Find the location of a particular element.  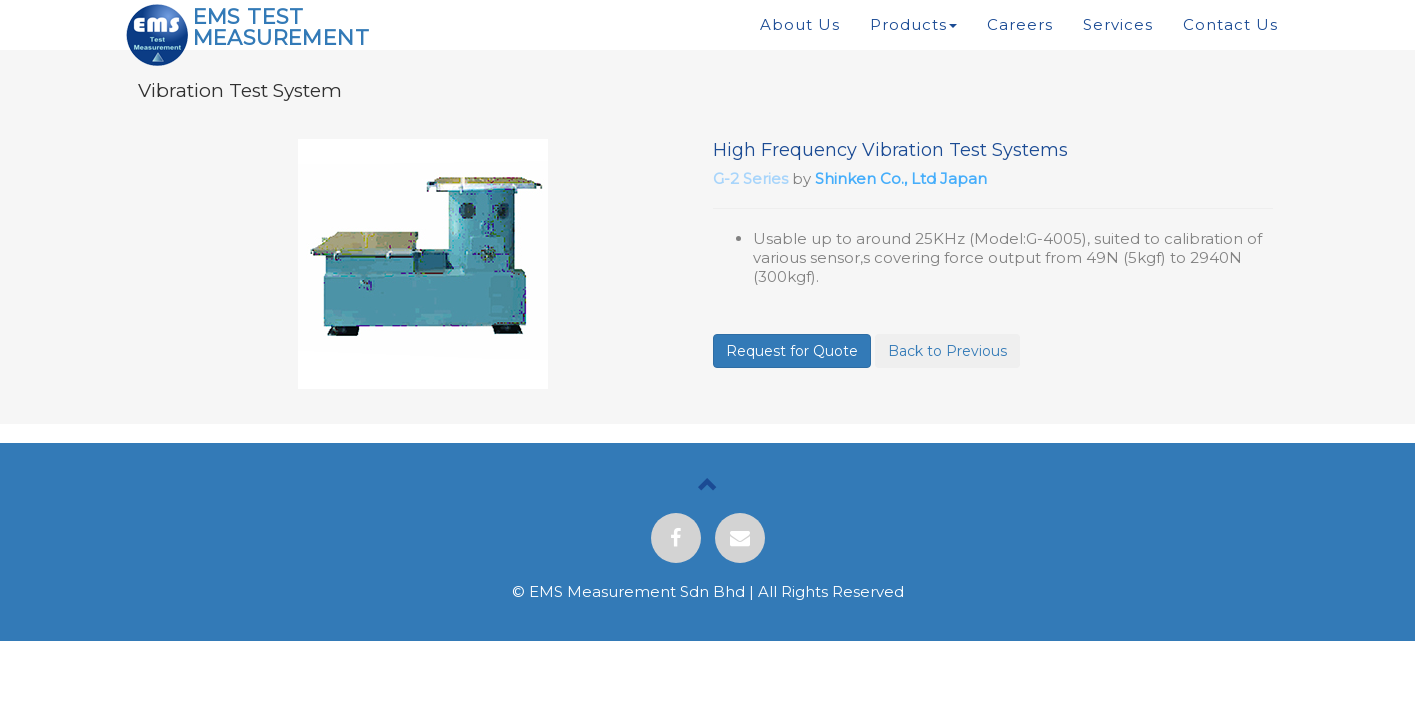

Request for Quote is located at coordinates (792, 351).